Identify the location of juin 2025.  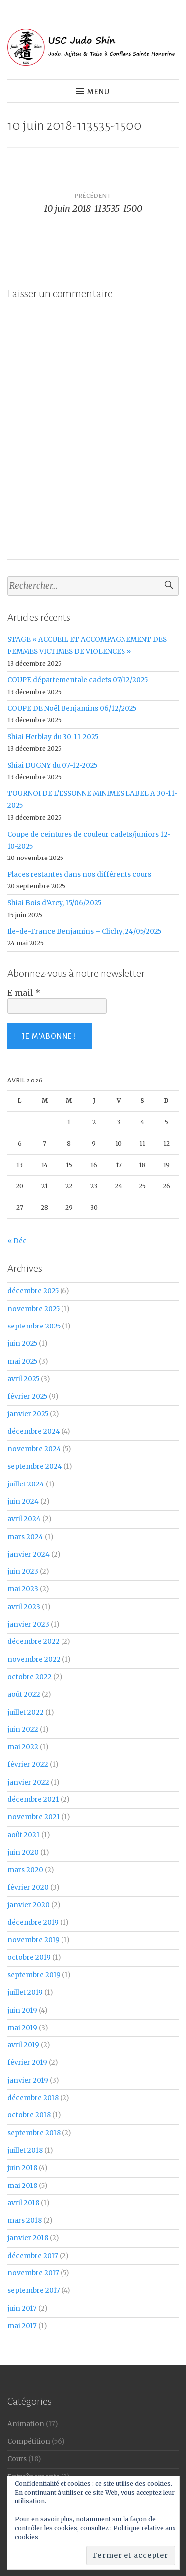
(22, 1343).